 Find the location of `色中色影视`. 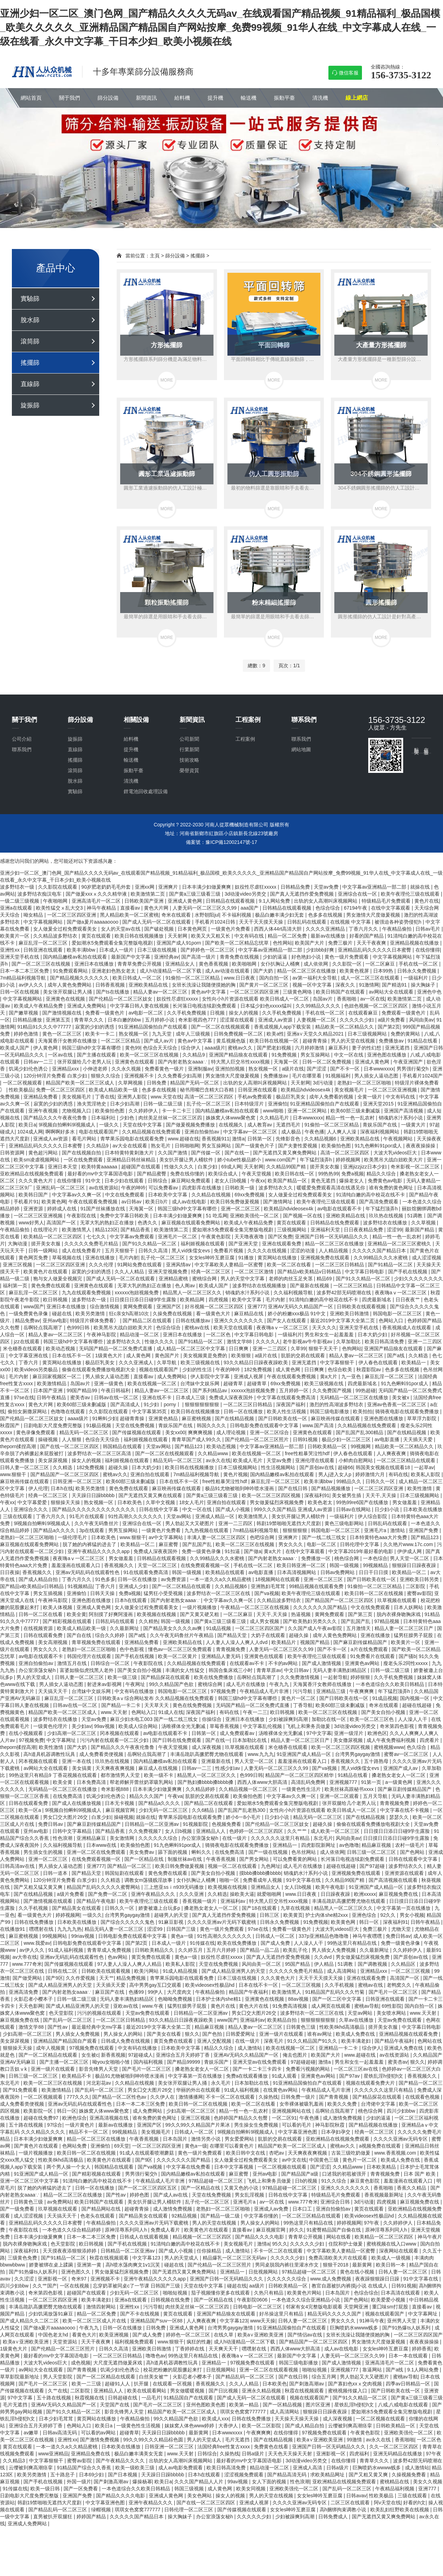

色中色影视 is located at coordinates (132, 1649).